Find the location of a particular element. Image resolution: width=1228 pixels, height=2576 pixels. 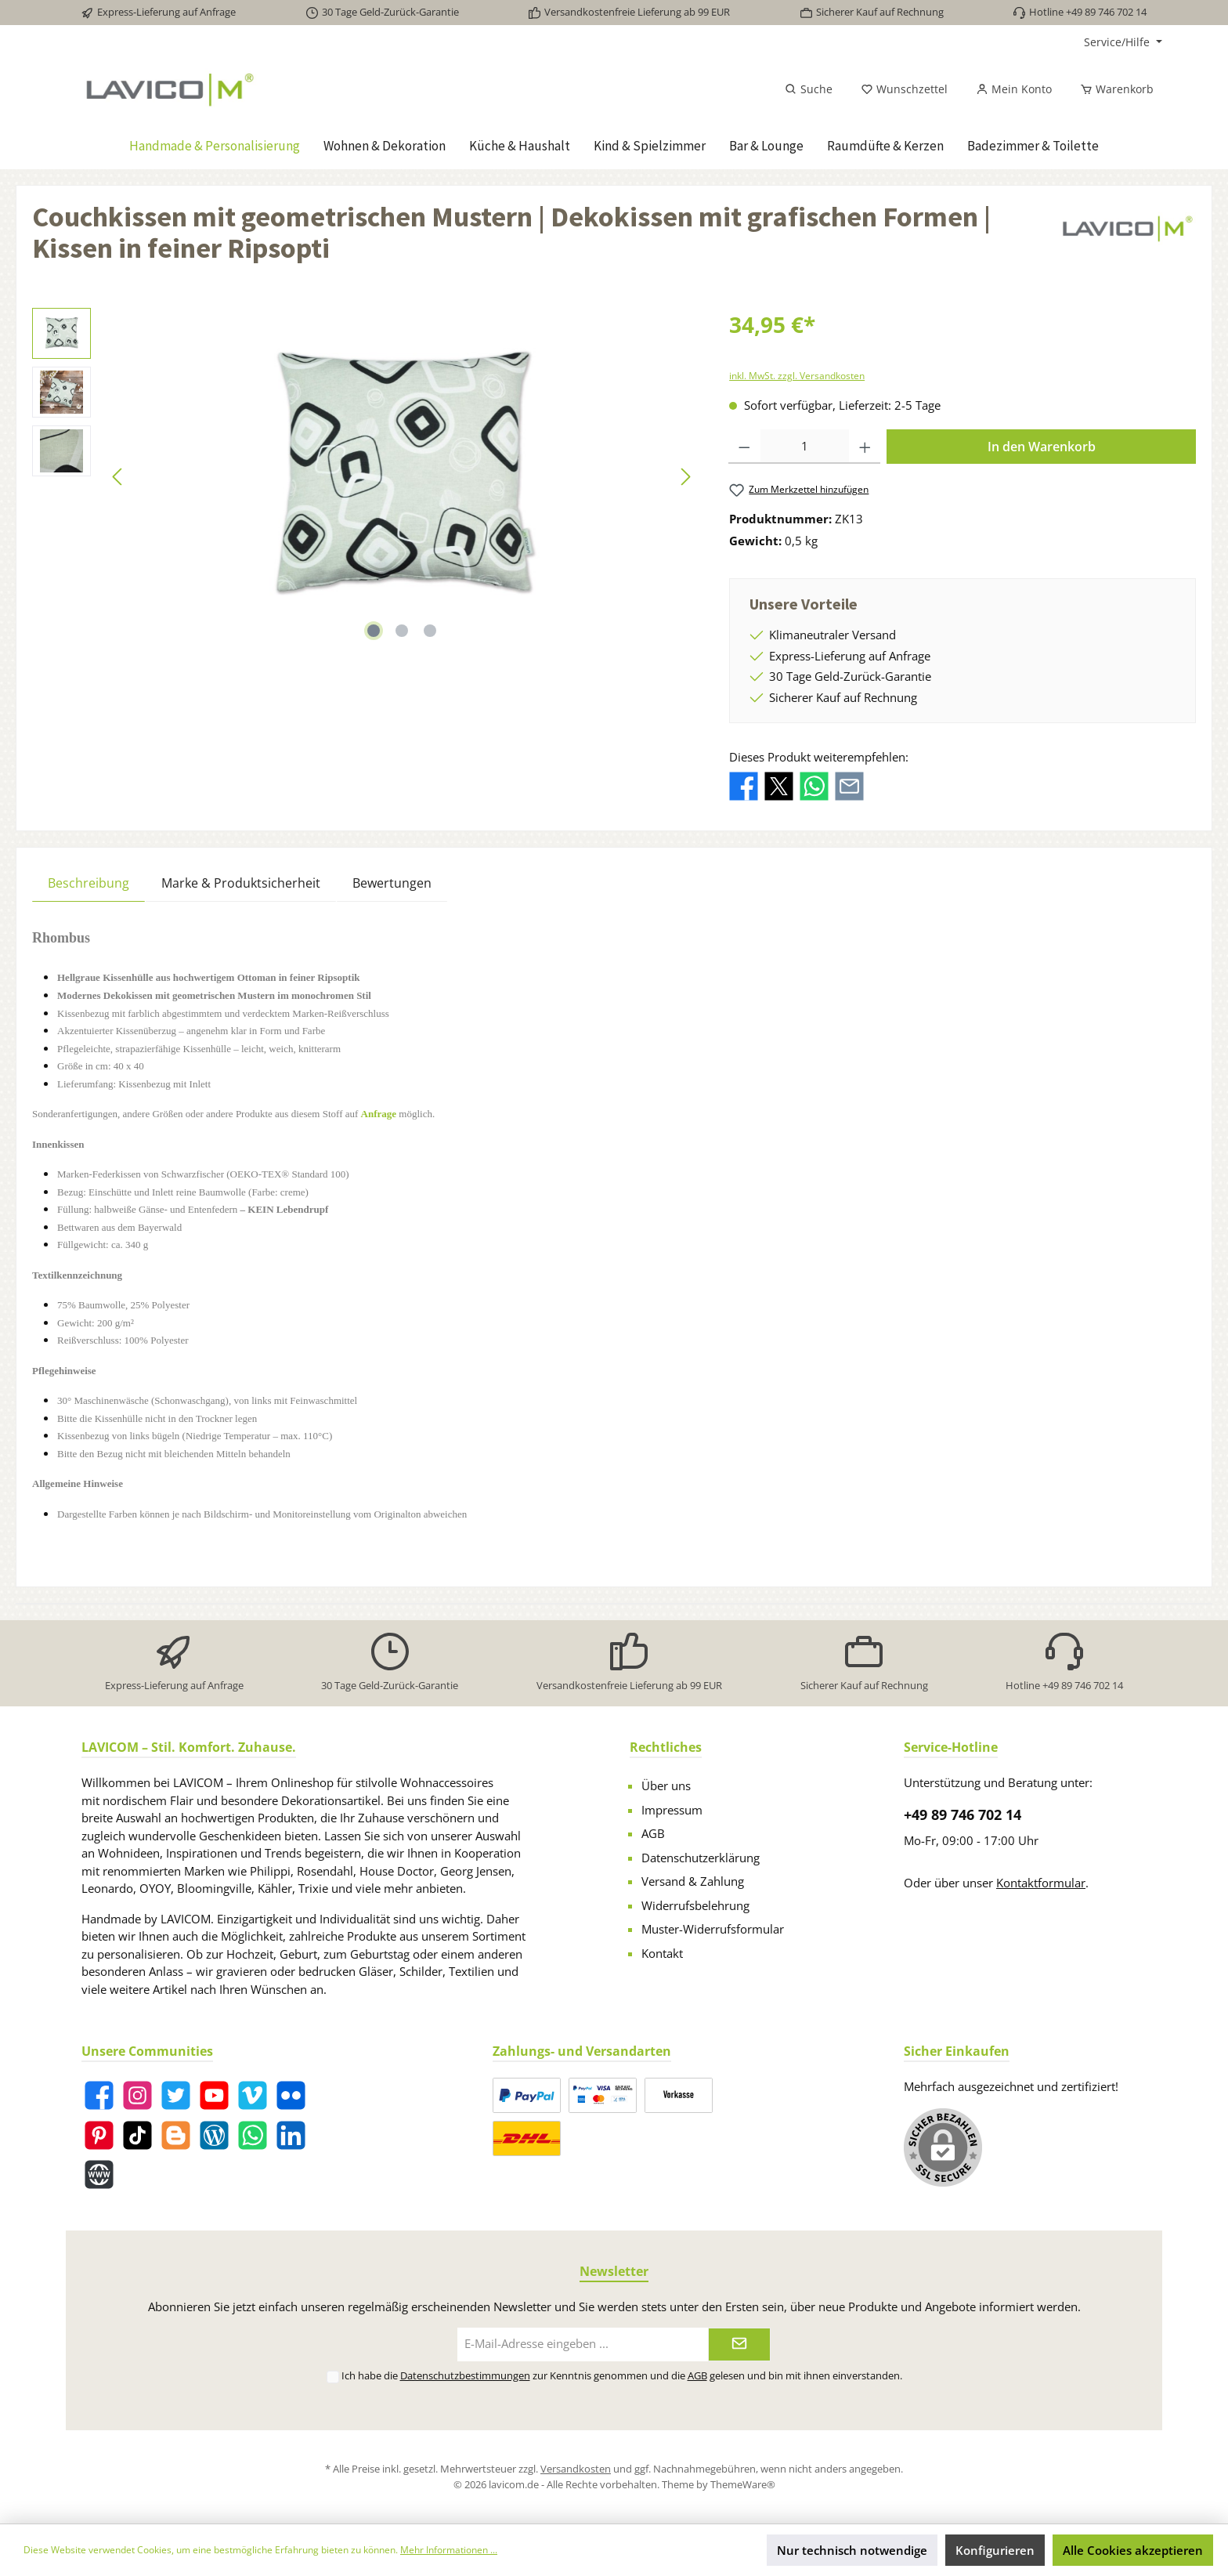

[Pinterest] is located at coordinates (99, 2135).